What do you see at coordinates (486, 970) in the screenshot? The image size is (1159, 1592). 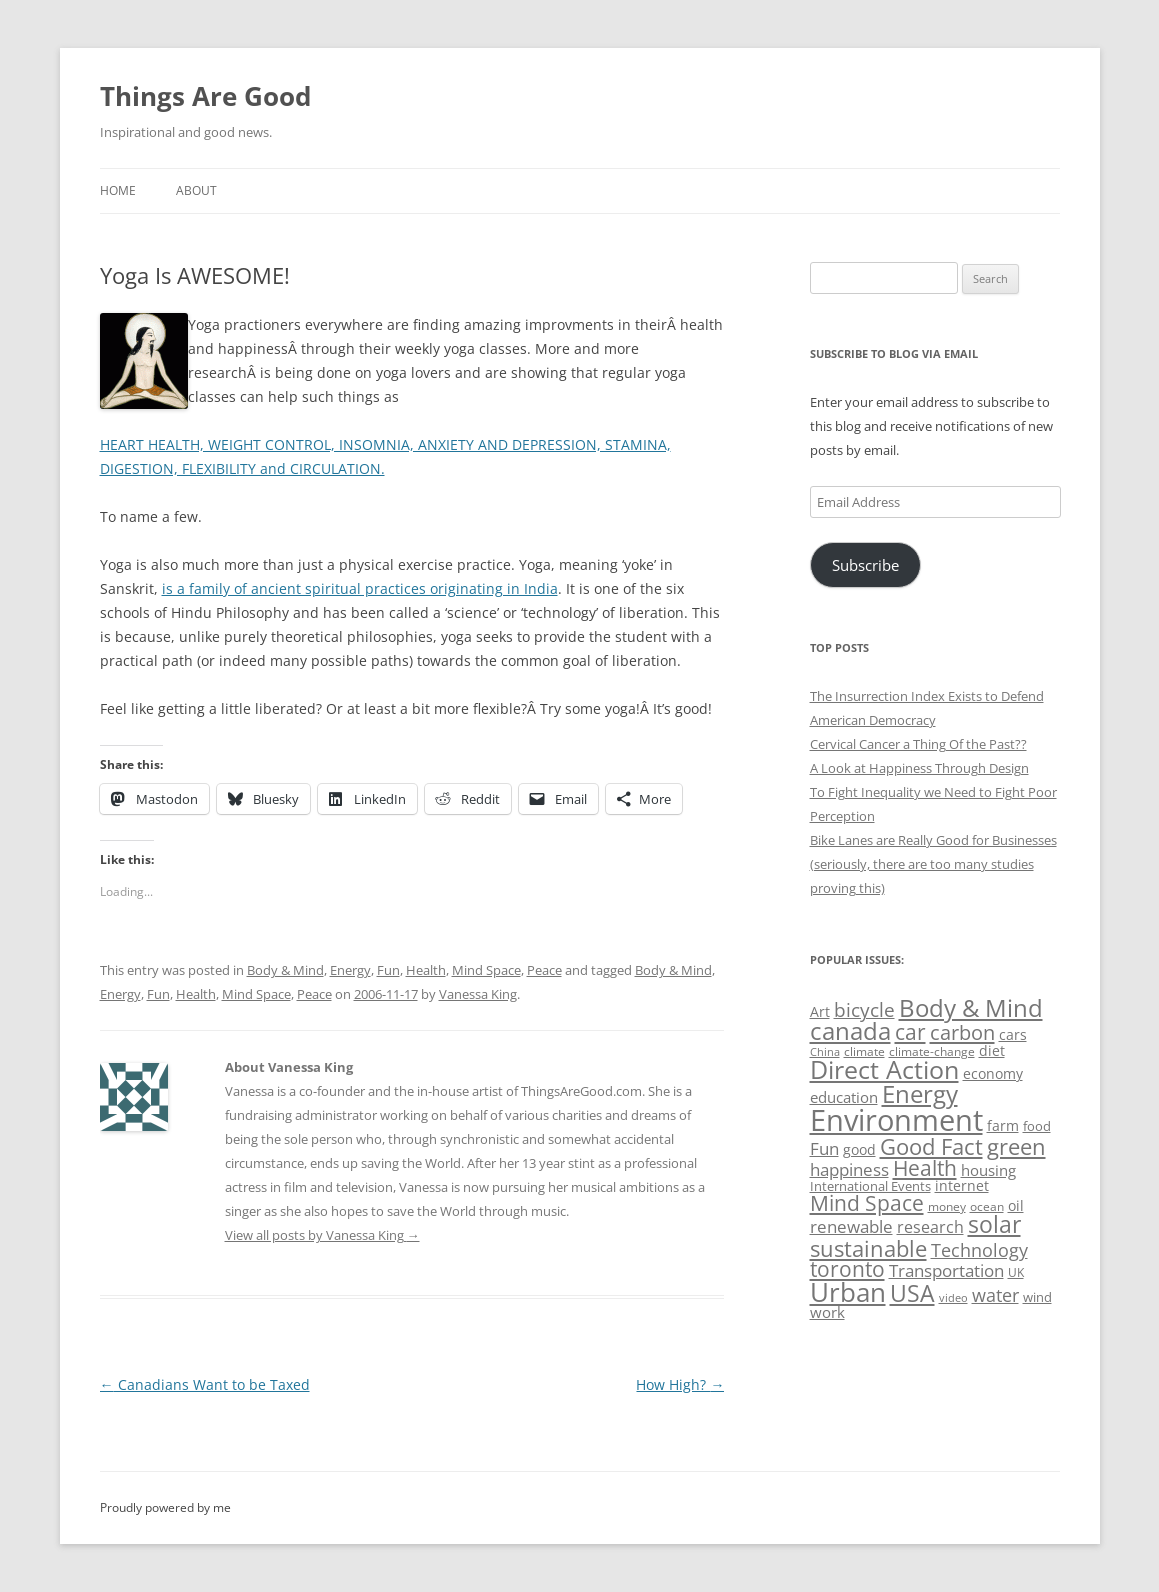 I see `Mind Space` at bounding box center [486, 970].